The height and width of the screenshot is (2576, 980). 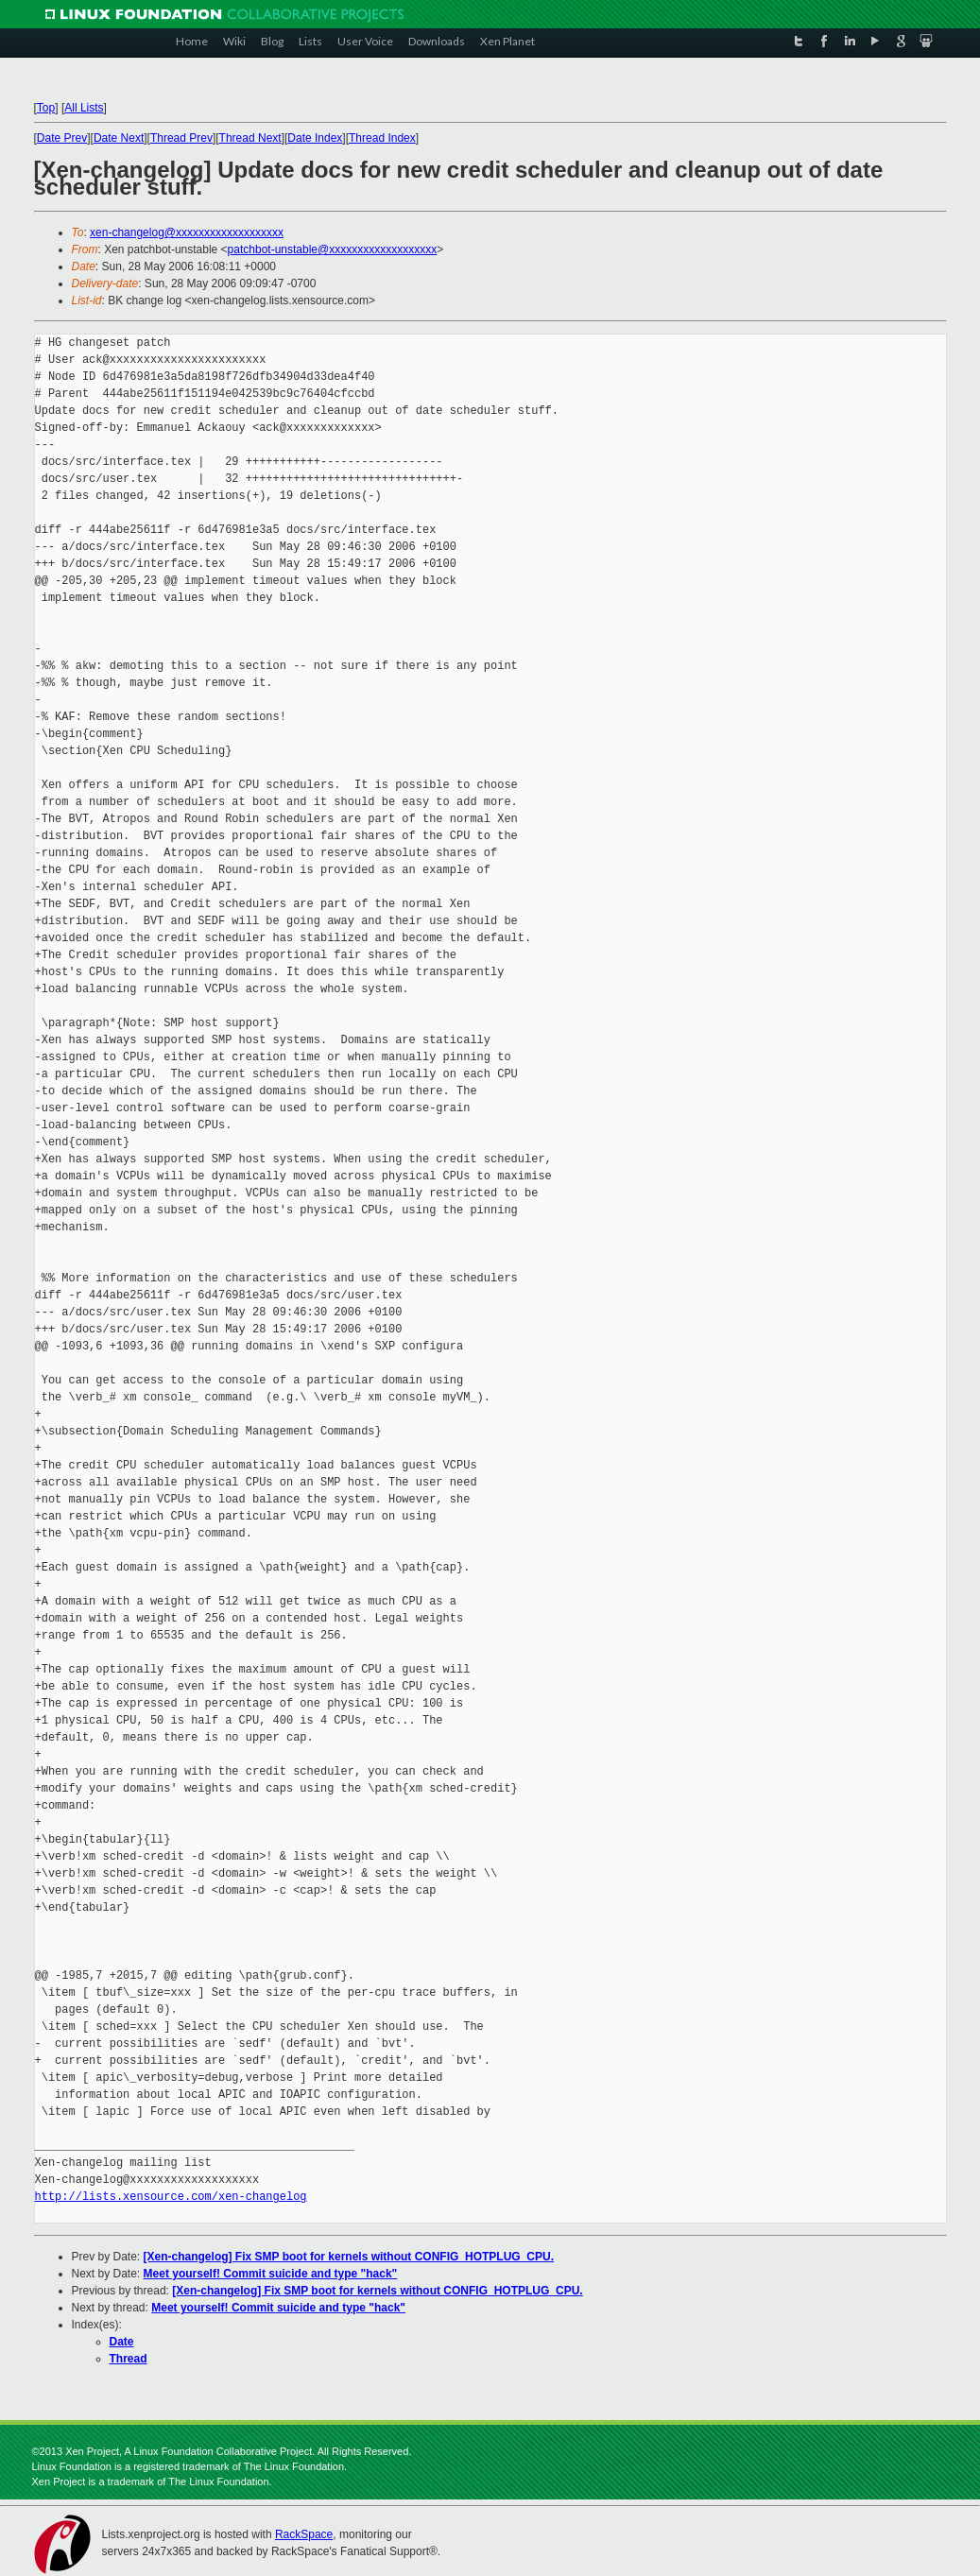 I want to click on All Lists, so click(x=83, y=107).